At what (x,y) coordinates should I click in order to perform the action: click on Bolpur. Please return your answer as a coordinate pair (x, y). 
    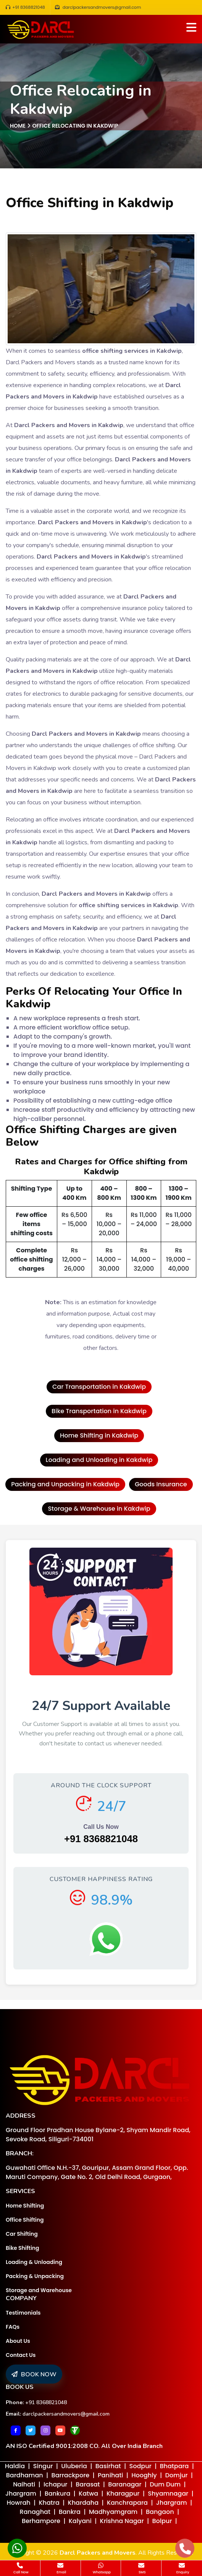
    Looking at the image, I should click on (162, 2521).